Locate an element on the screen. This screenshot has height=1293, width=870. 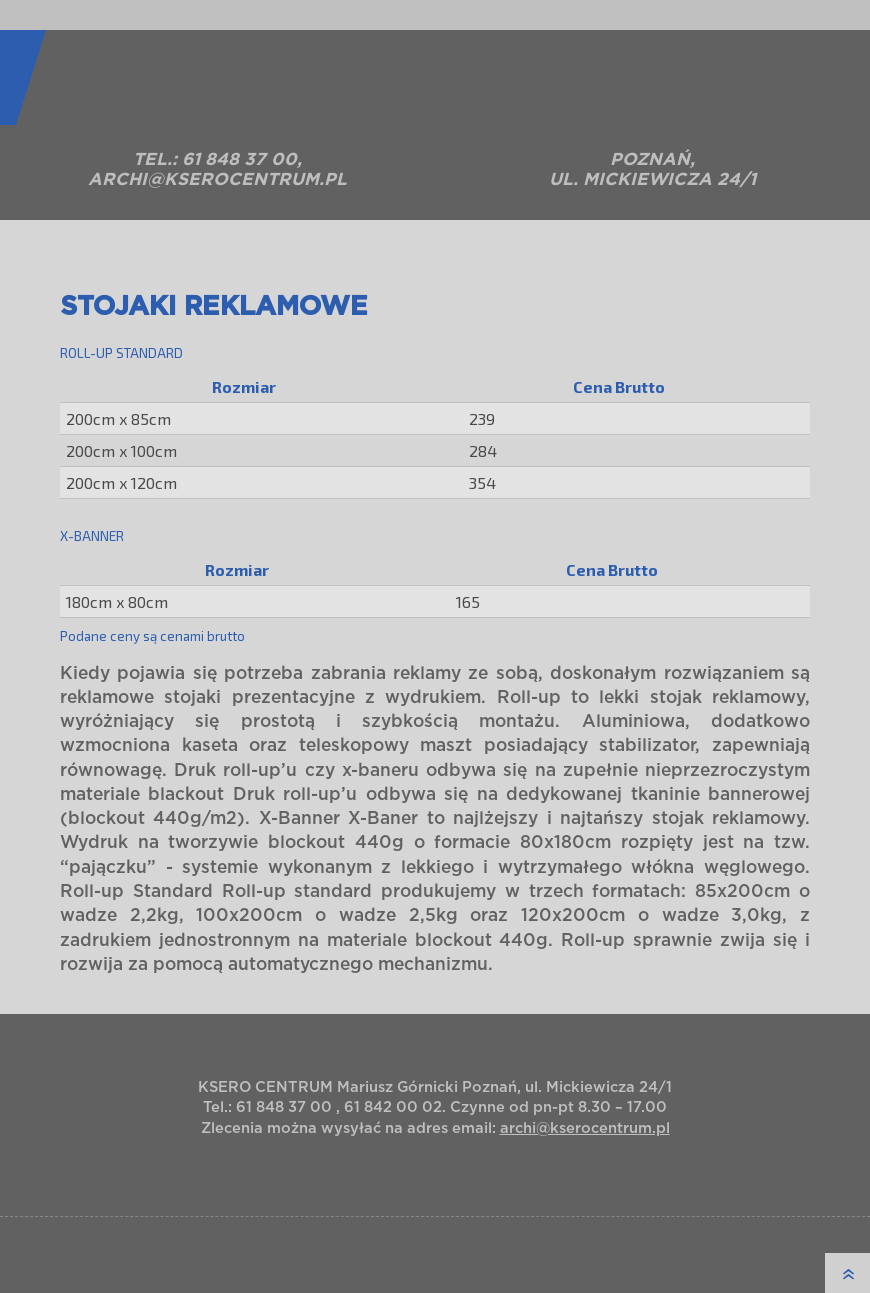
archi@kserocentrum.pl is located at coordinates (217, 179).